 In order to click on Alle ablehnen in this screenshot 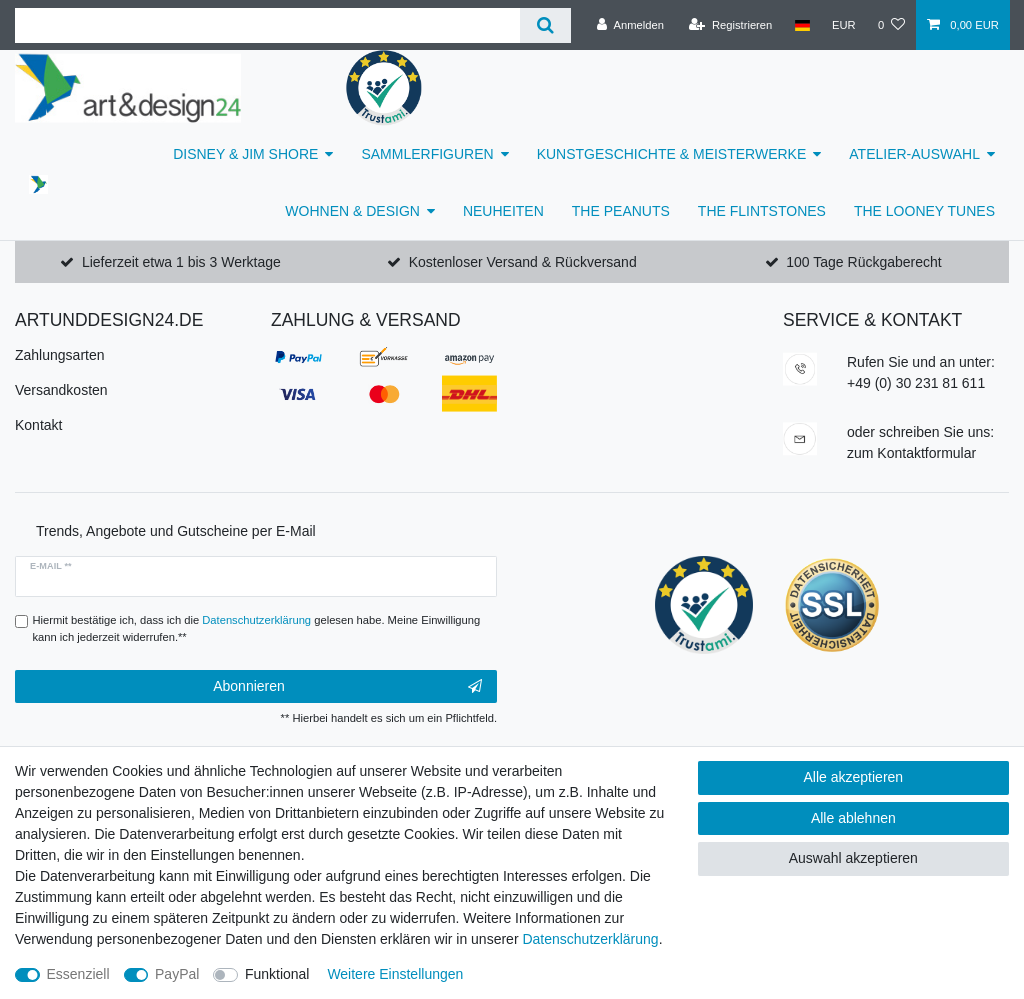, I will do `click(853, 818)`.